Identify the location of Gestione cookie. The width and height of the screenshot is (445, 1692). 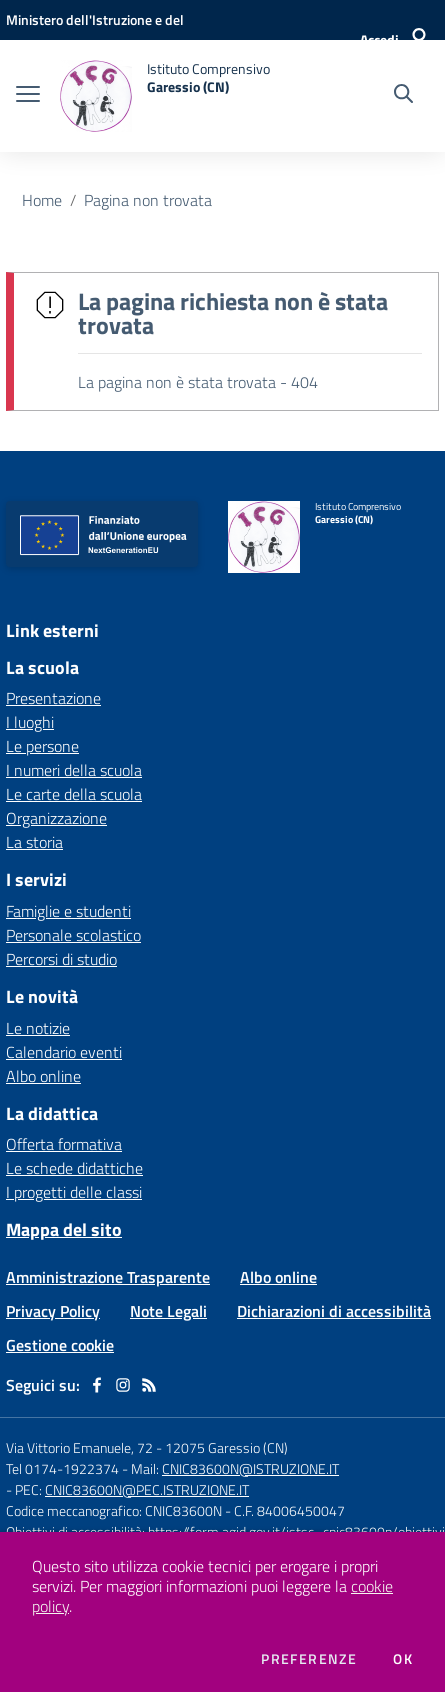
(60, 1345).